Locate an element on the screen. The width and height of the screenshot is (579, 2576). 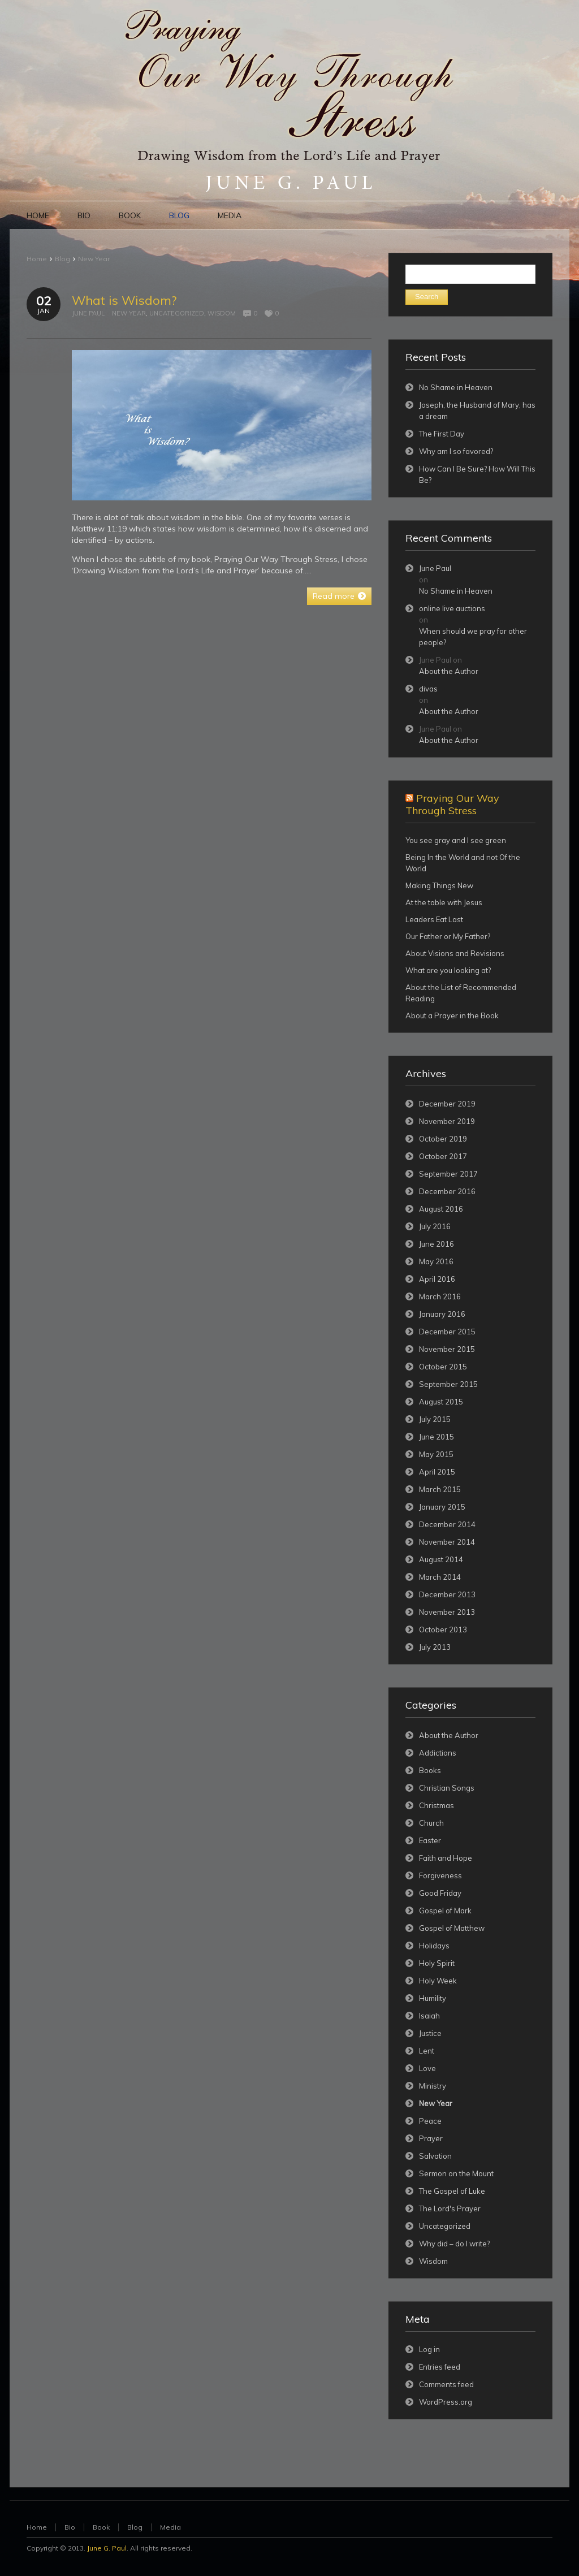
May 2016 is located at coordinates (436, 1261).